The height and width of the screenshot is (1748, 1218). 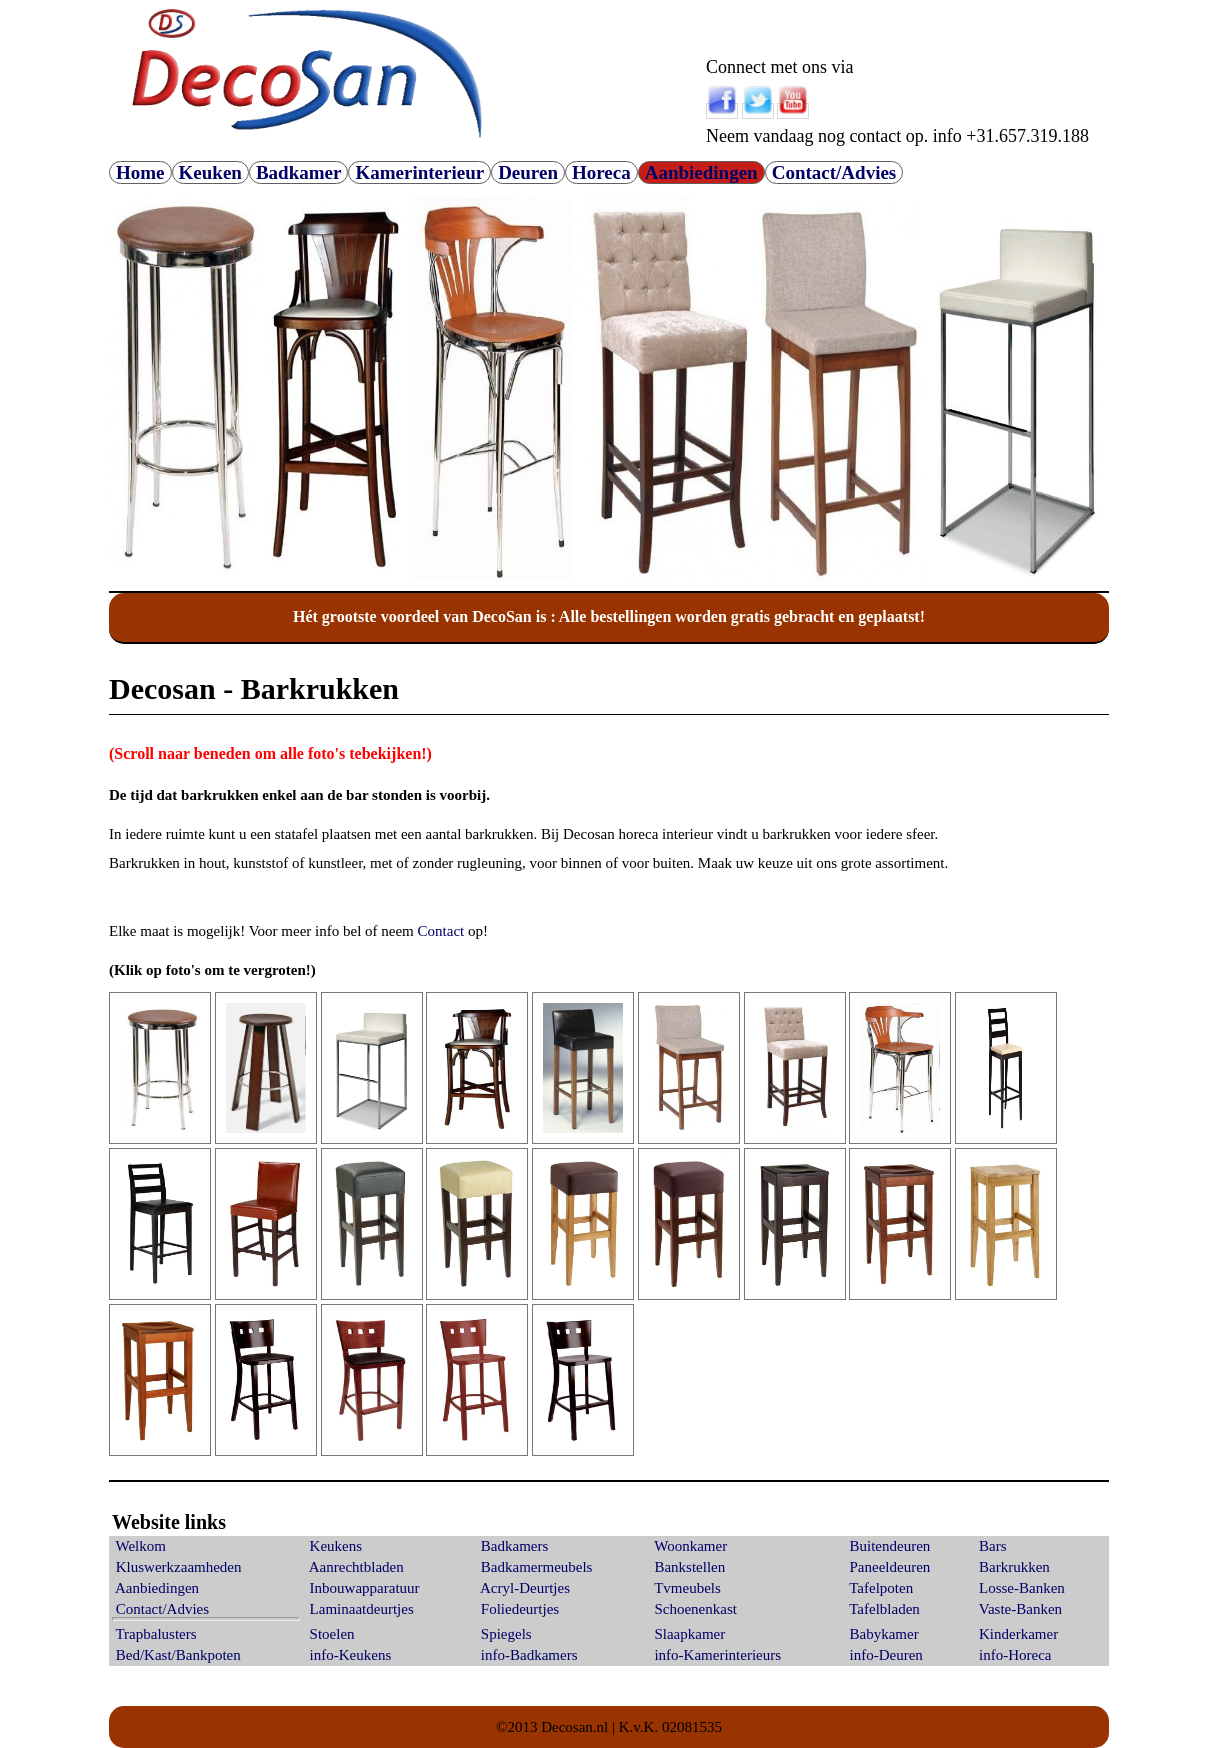 I want to click on Home, so click(x=140, y=172).